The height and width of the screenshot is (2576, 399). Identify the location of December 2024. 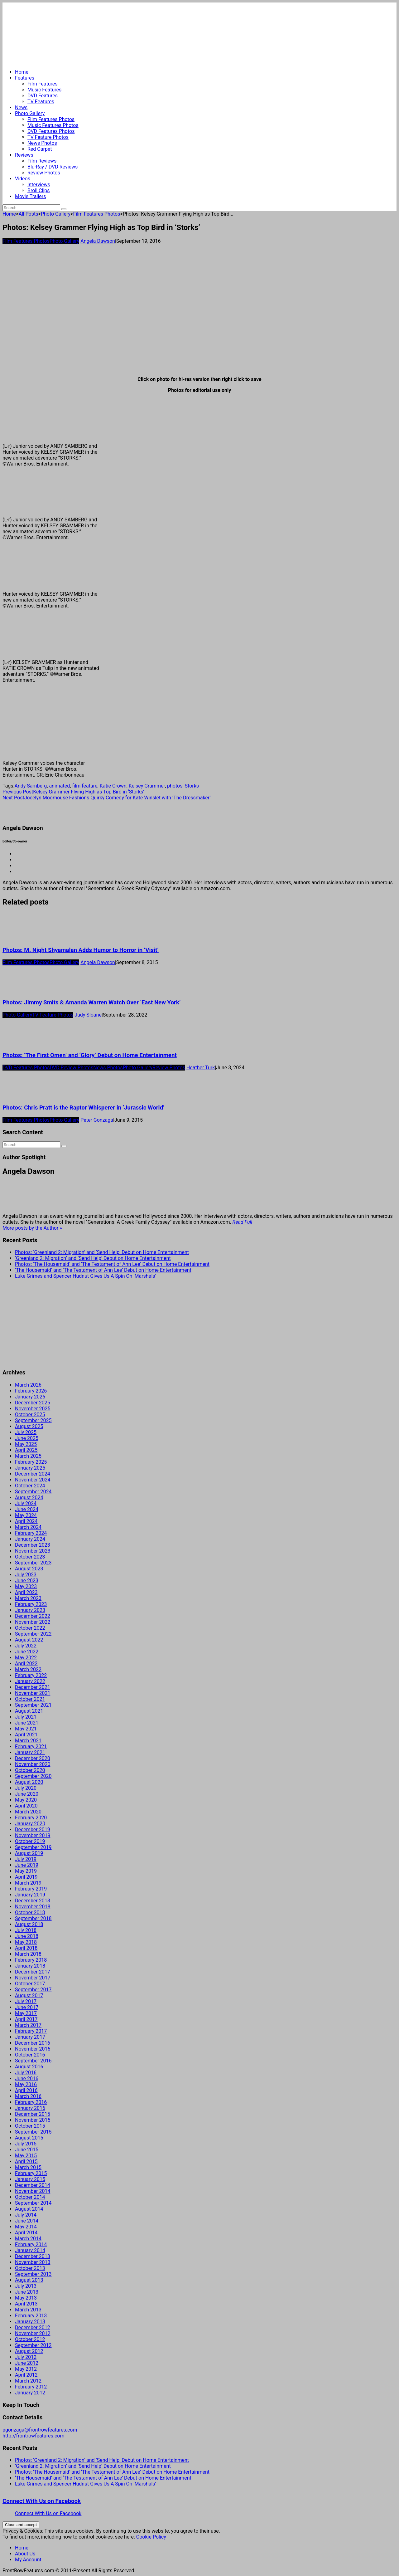
(32, 1474).